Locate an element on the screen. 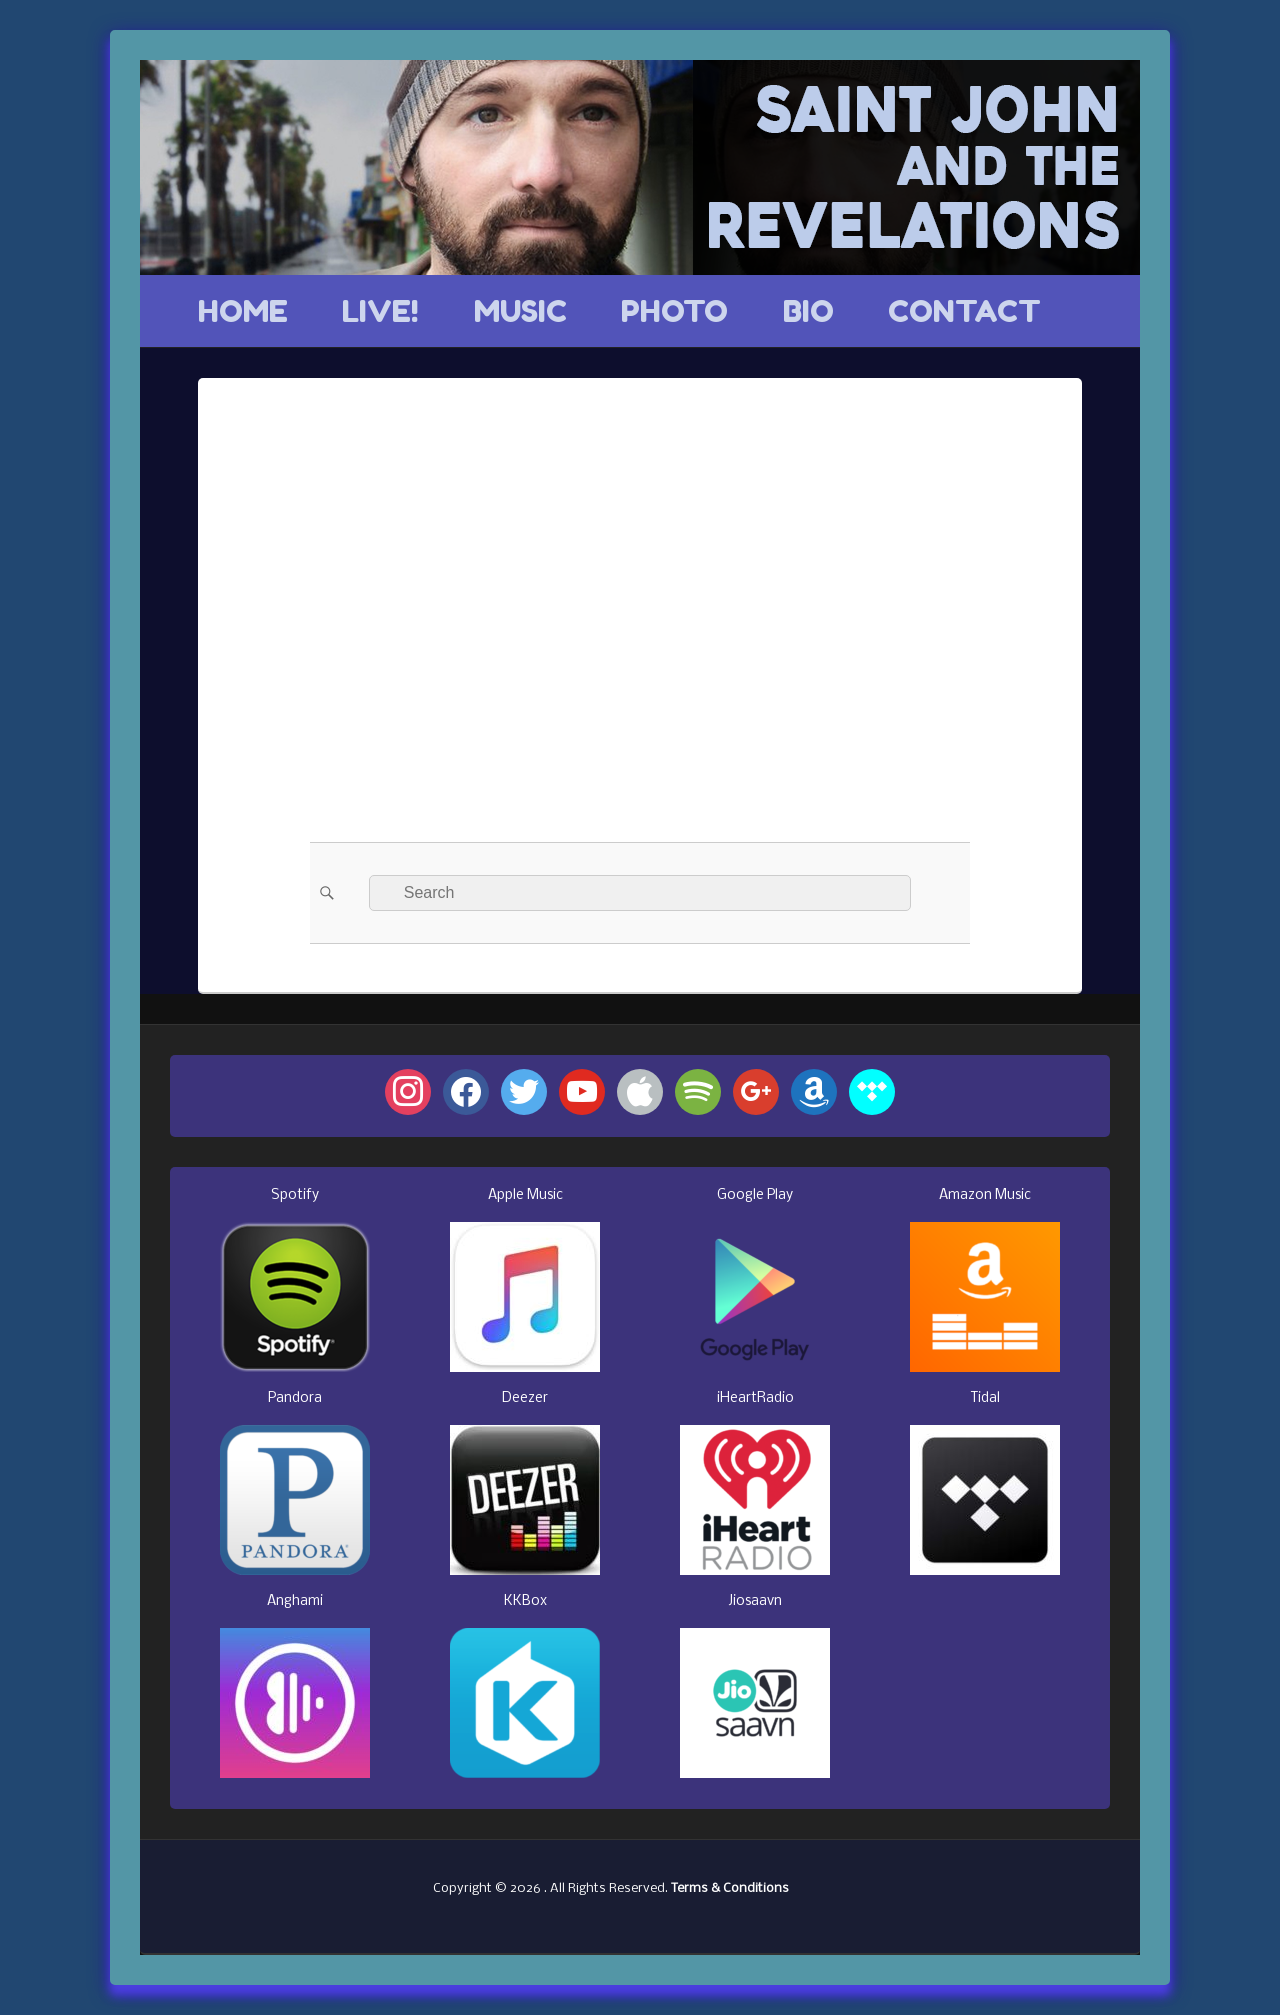  HOME is located at coordinates (243, 311).